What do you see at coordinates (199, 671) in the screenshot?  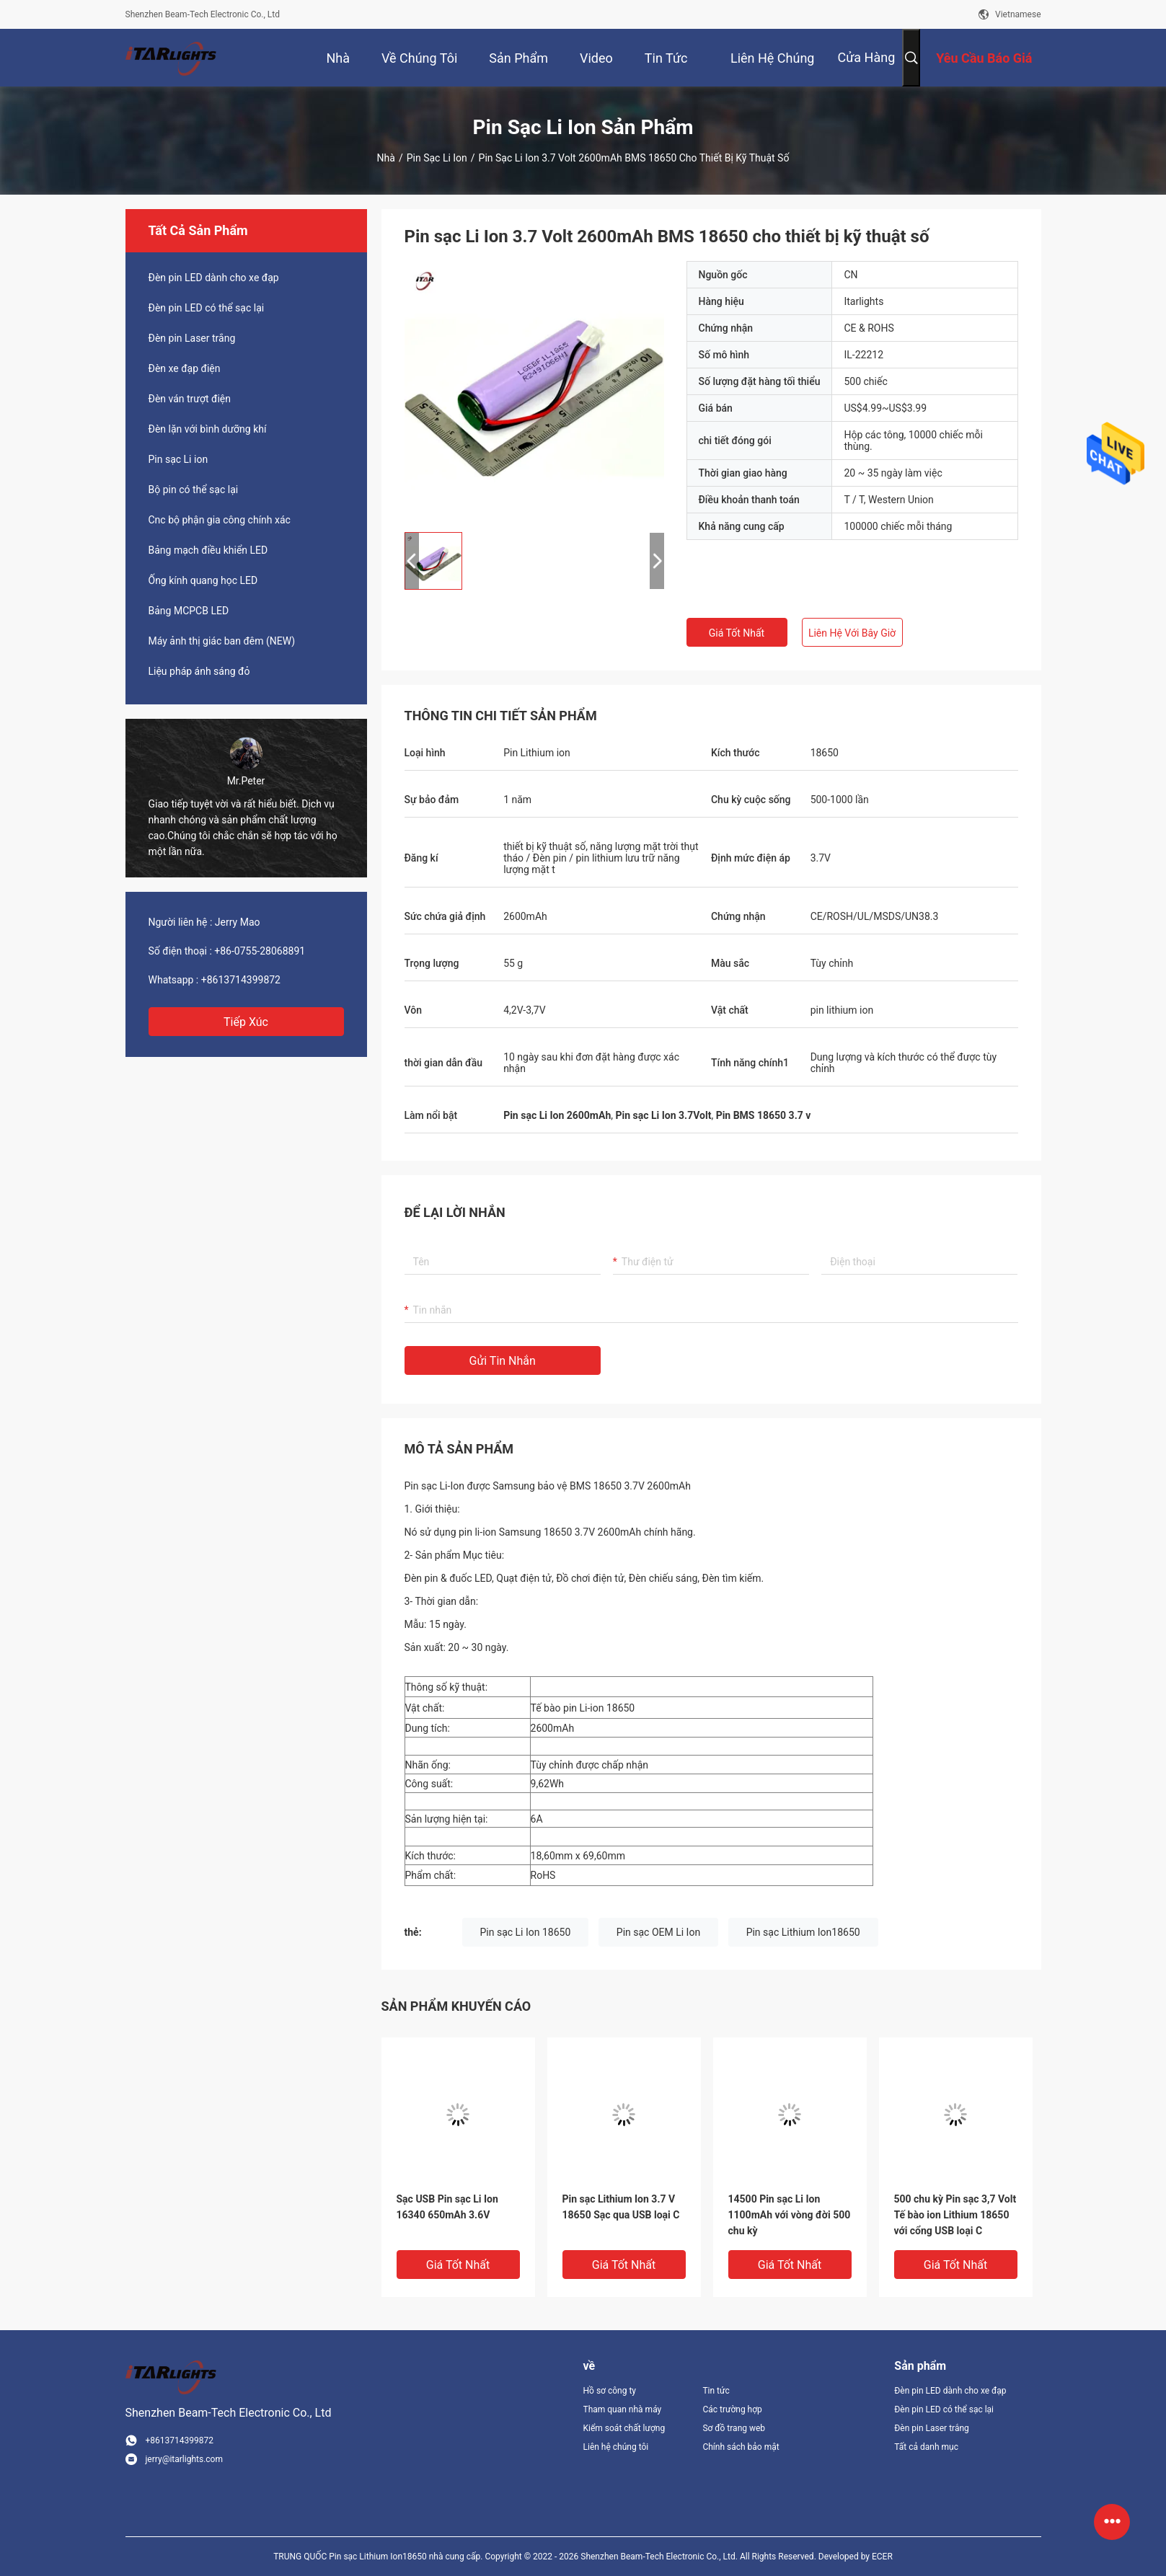 I see `Liệu pháp ánh sáng đỏ` at bounding box center [199, 671].